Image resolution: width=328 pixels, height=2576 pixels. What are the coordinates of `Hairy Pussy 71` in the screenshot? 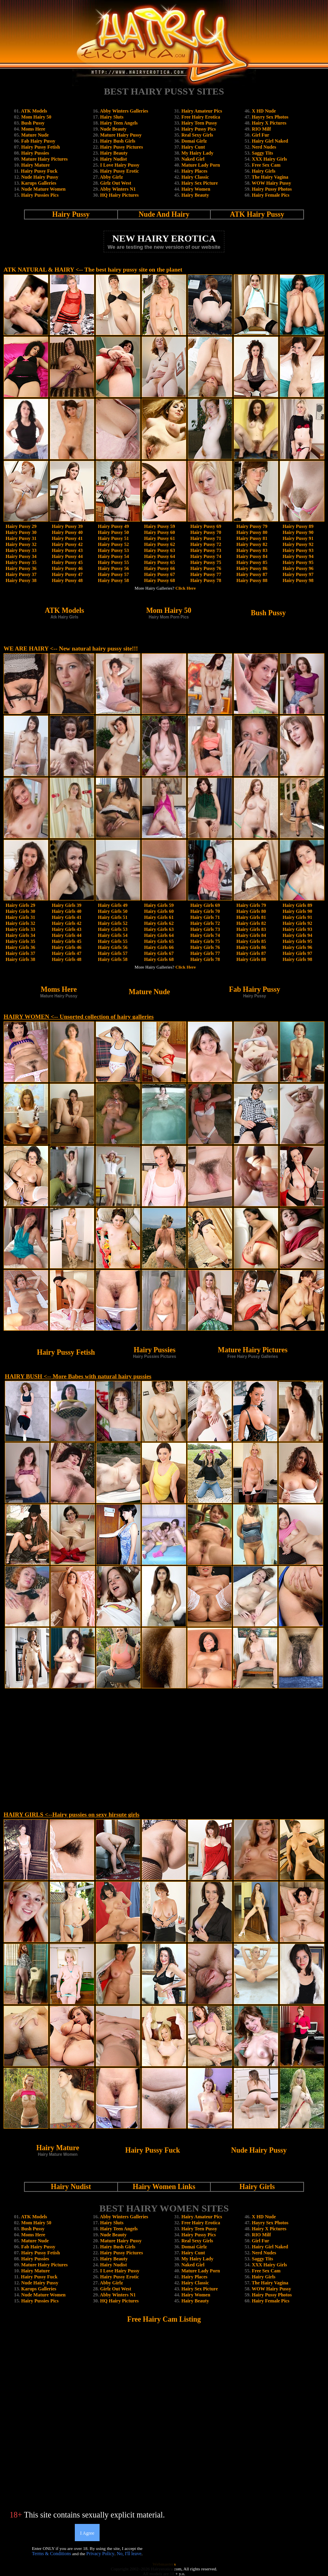 It's located at (205, 538).